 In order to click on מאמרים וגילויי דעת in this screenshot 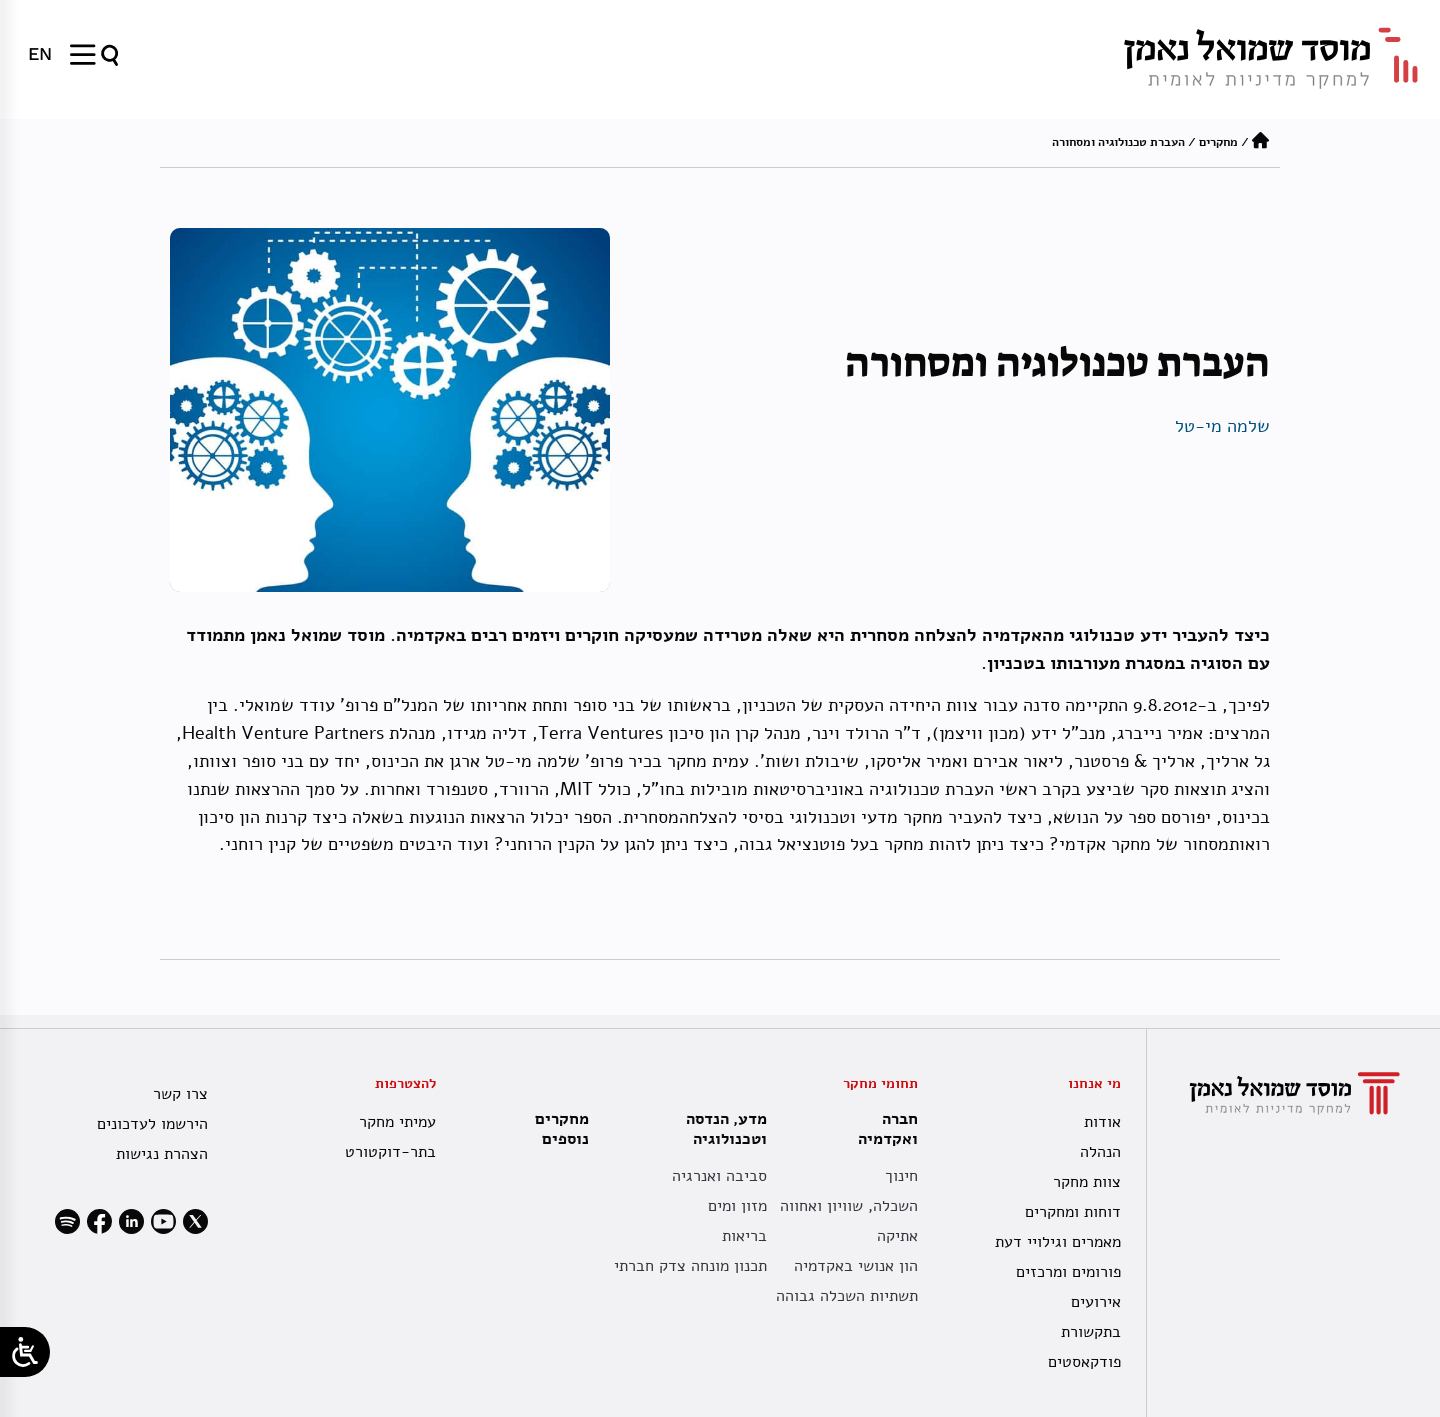, I will do `click(1058, 1242)`.